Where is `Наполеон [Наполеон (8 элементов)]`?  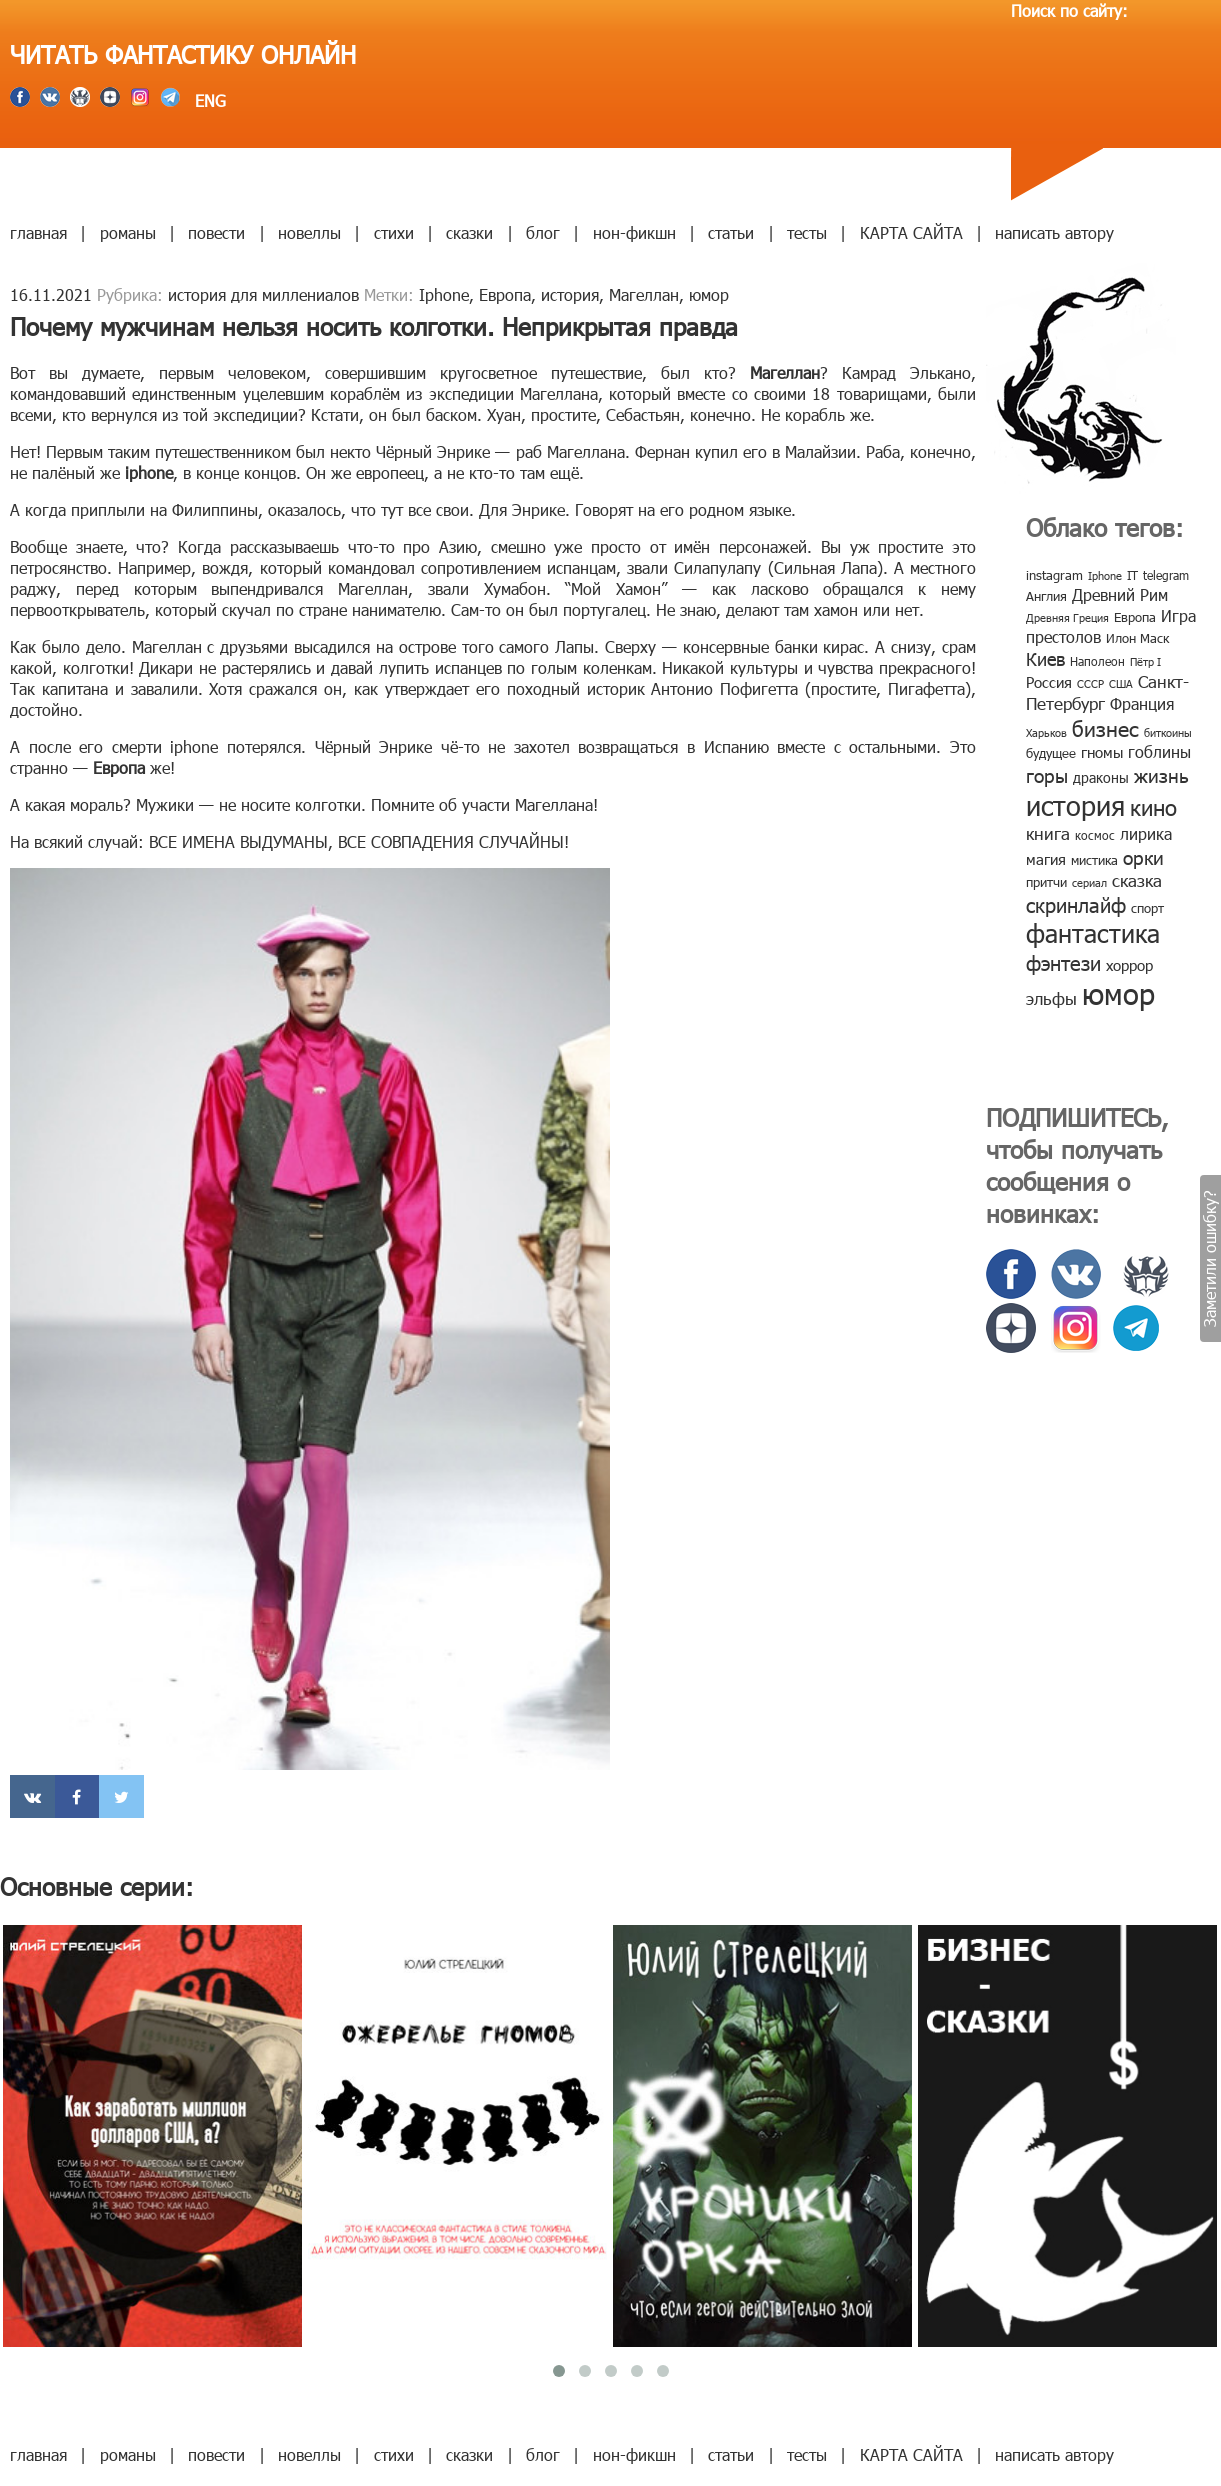 Наполеон [Наполеон (8 элементов)] is located at coordinates (1097, 661).